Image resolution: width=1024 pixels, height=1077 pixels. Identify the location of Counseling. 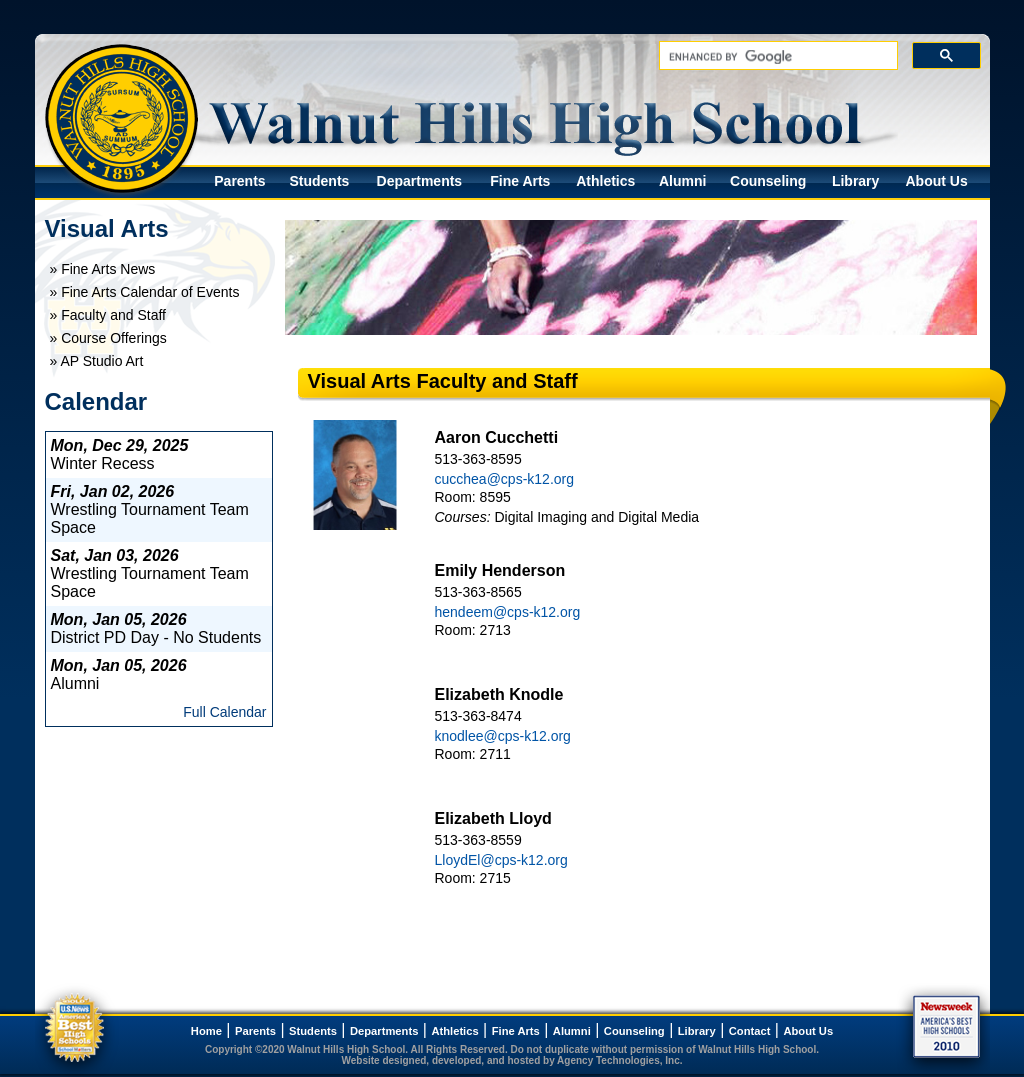
(768, 181).